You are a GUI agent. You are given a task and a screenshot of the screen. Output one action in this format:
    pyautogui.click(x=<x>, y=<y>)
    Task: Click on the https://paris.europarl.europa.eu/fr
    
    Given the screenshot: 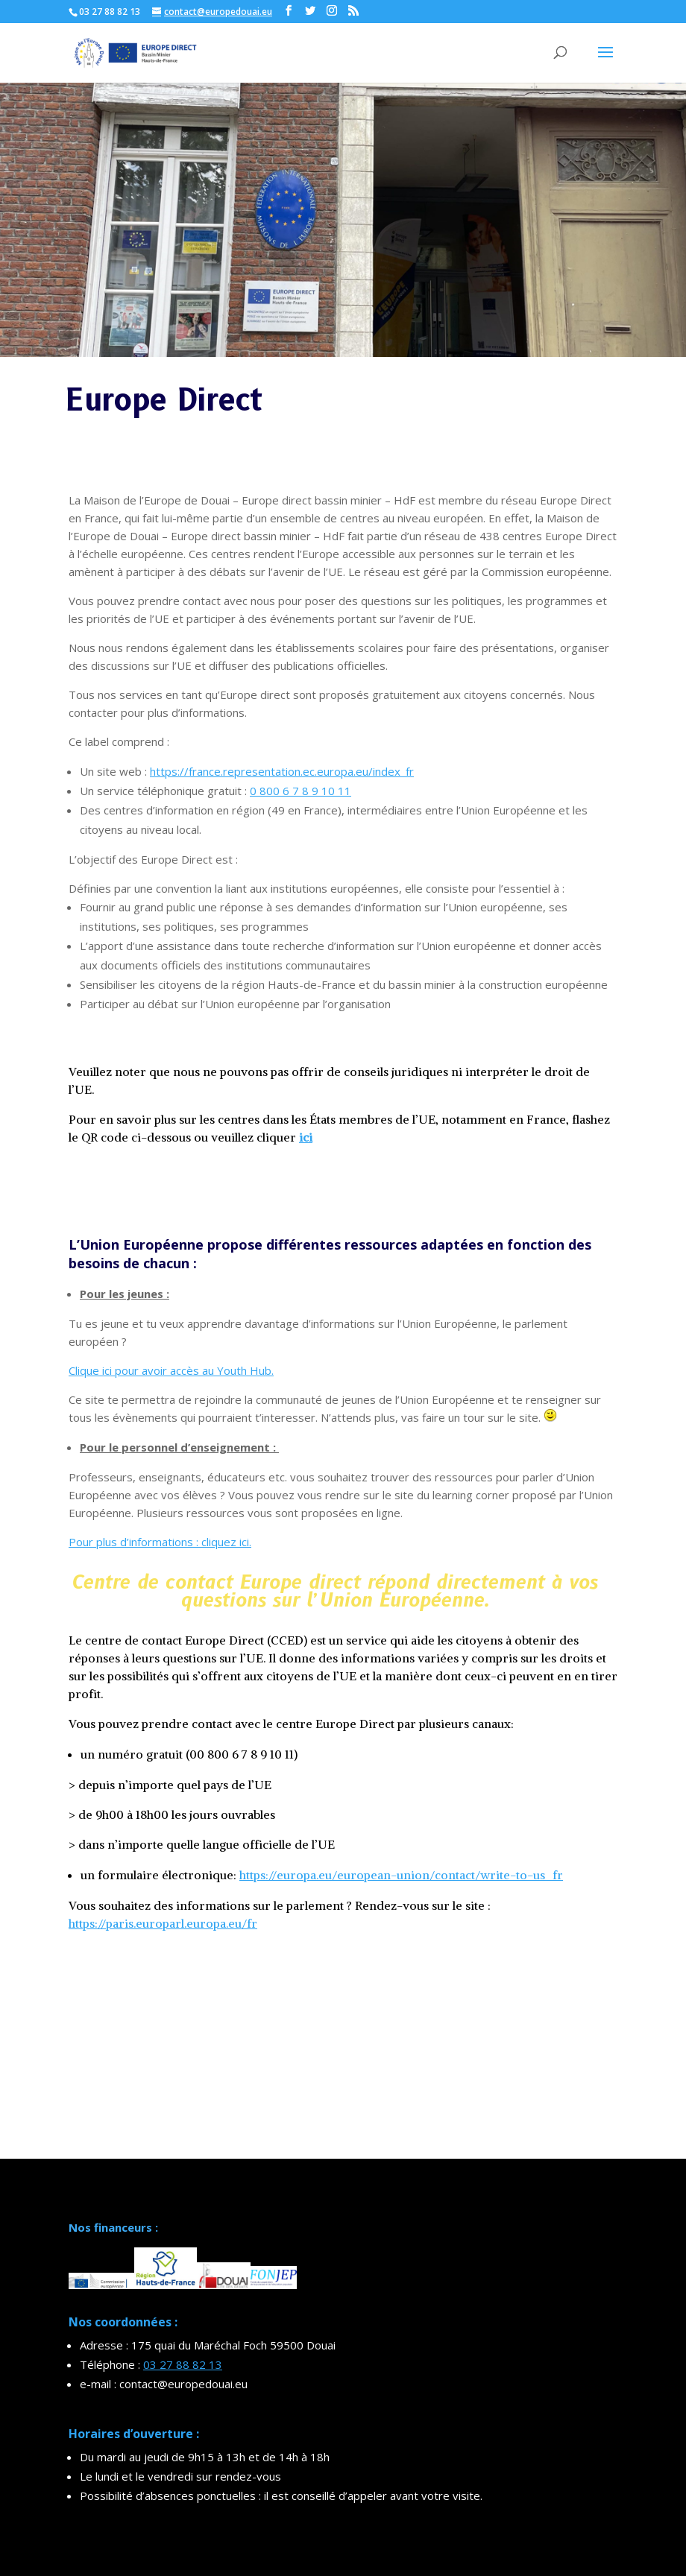 What is the action you would take?
    pyautogui.click(x=163, y=1923)
    